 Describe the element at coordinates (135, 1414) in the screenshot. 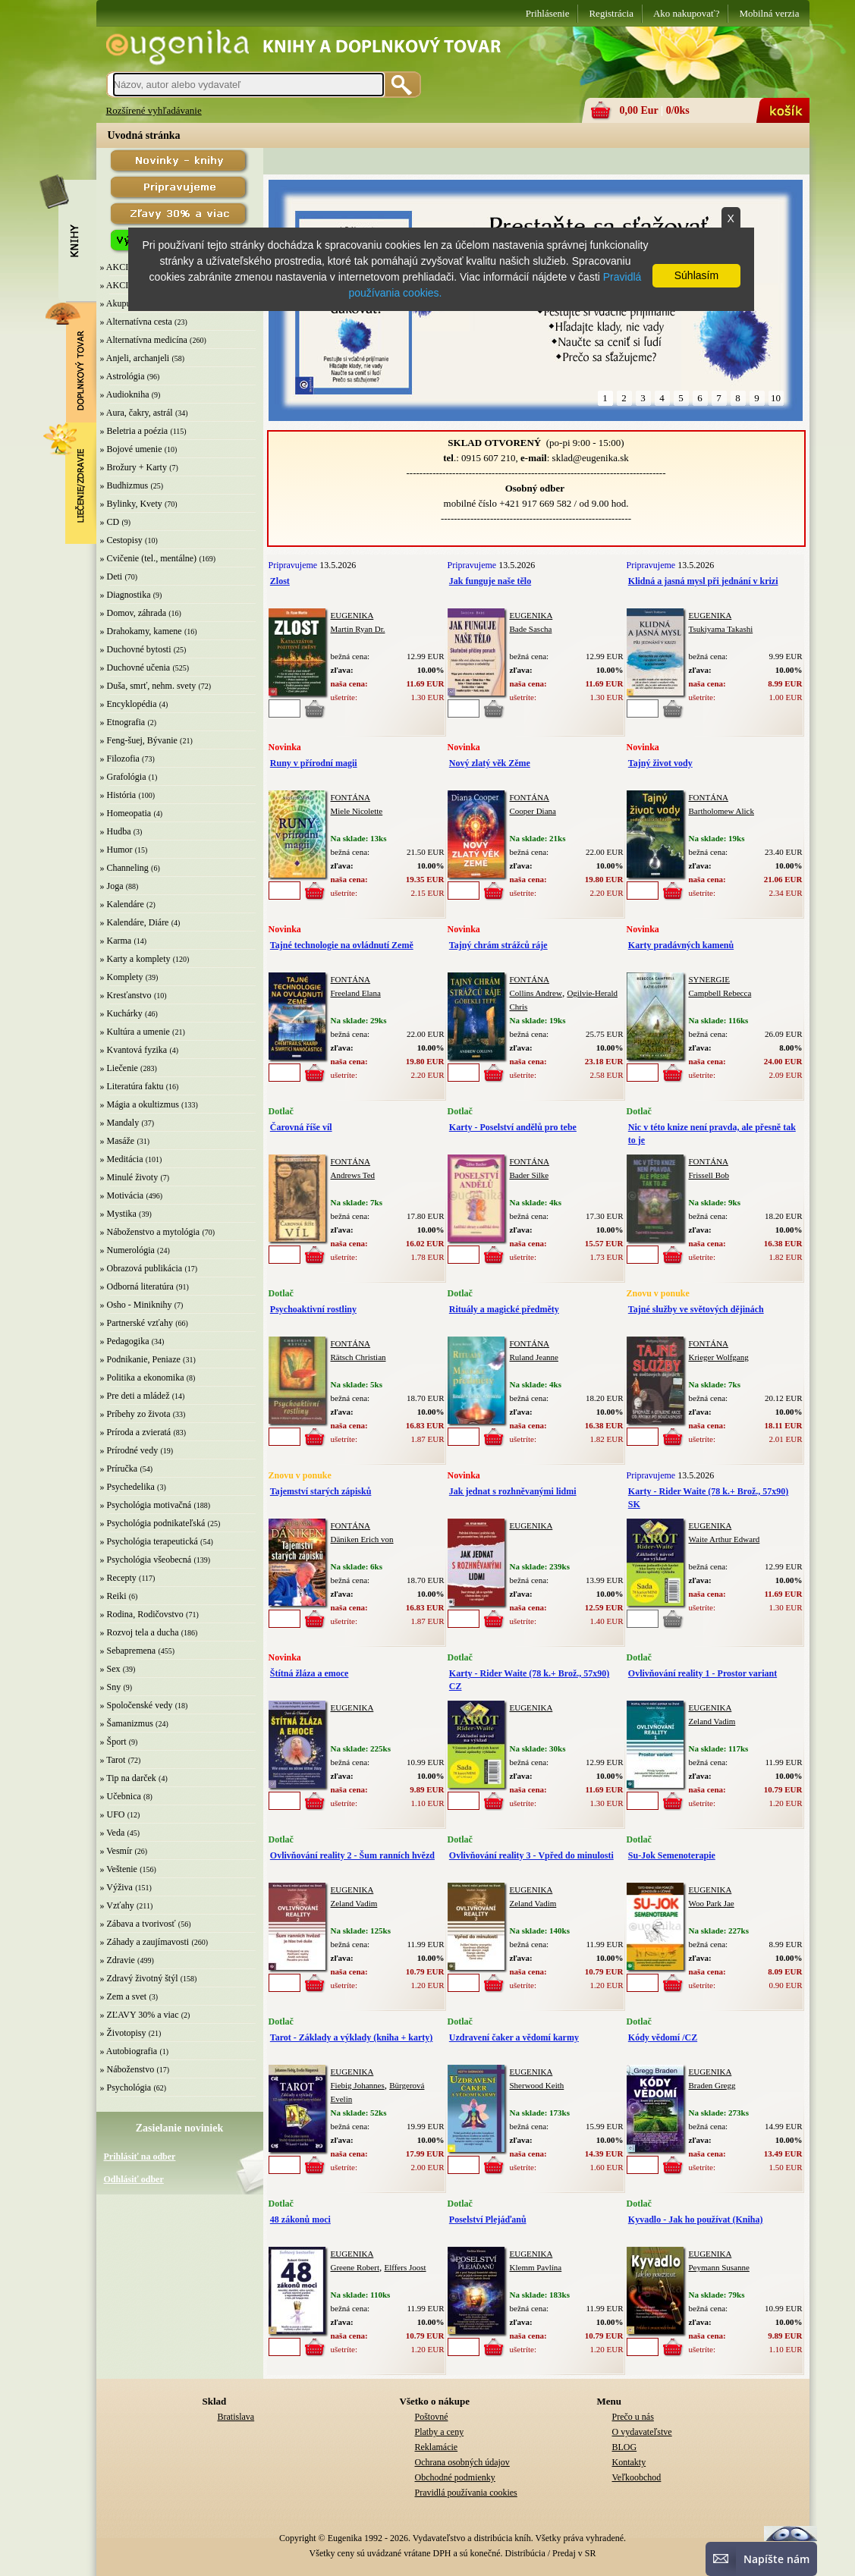

I see `» Príbehy zo života` at that location.